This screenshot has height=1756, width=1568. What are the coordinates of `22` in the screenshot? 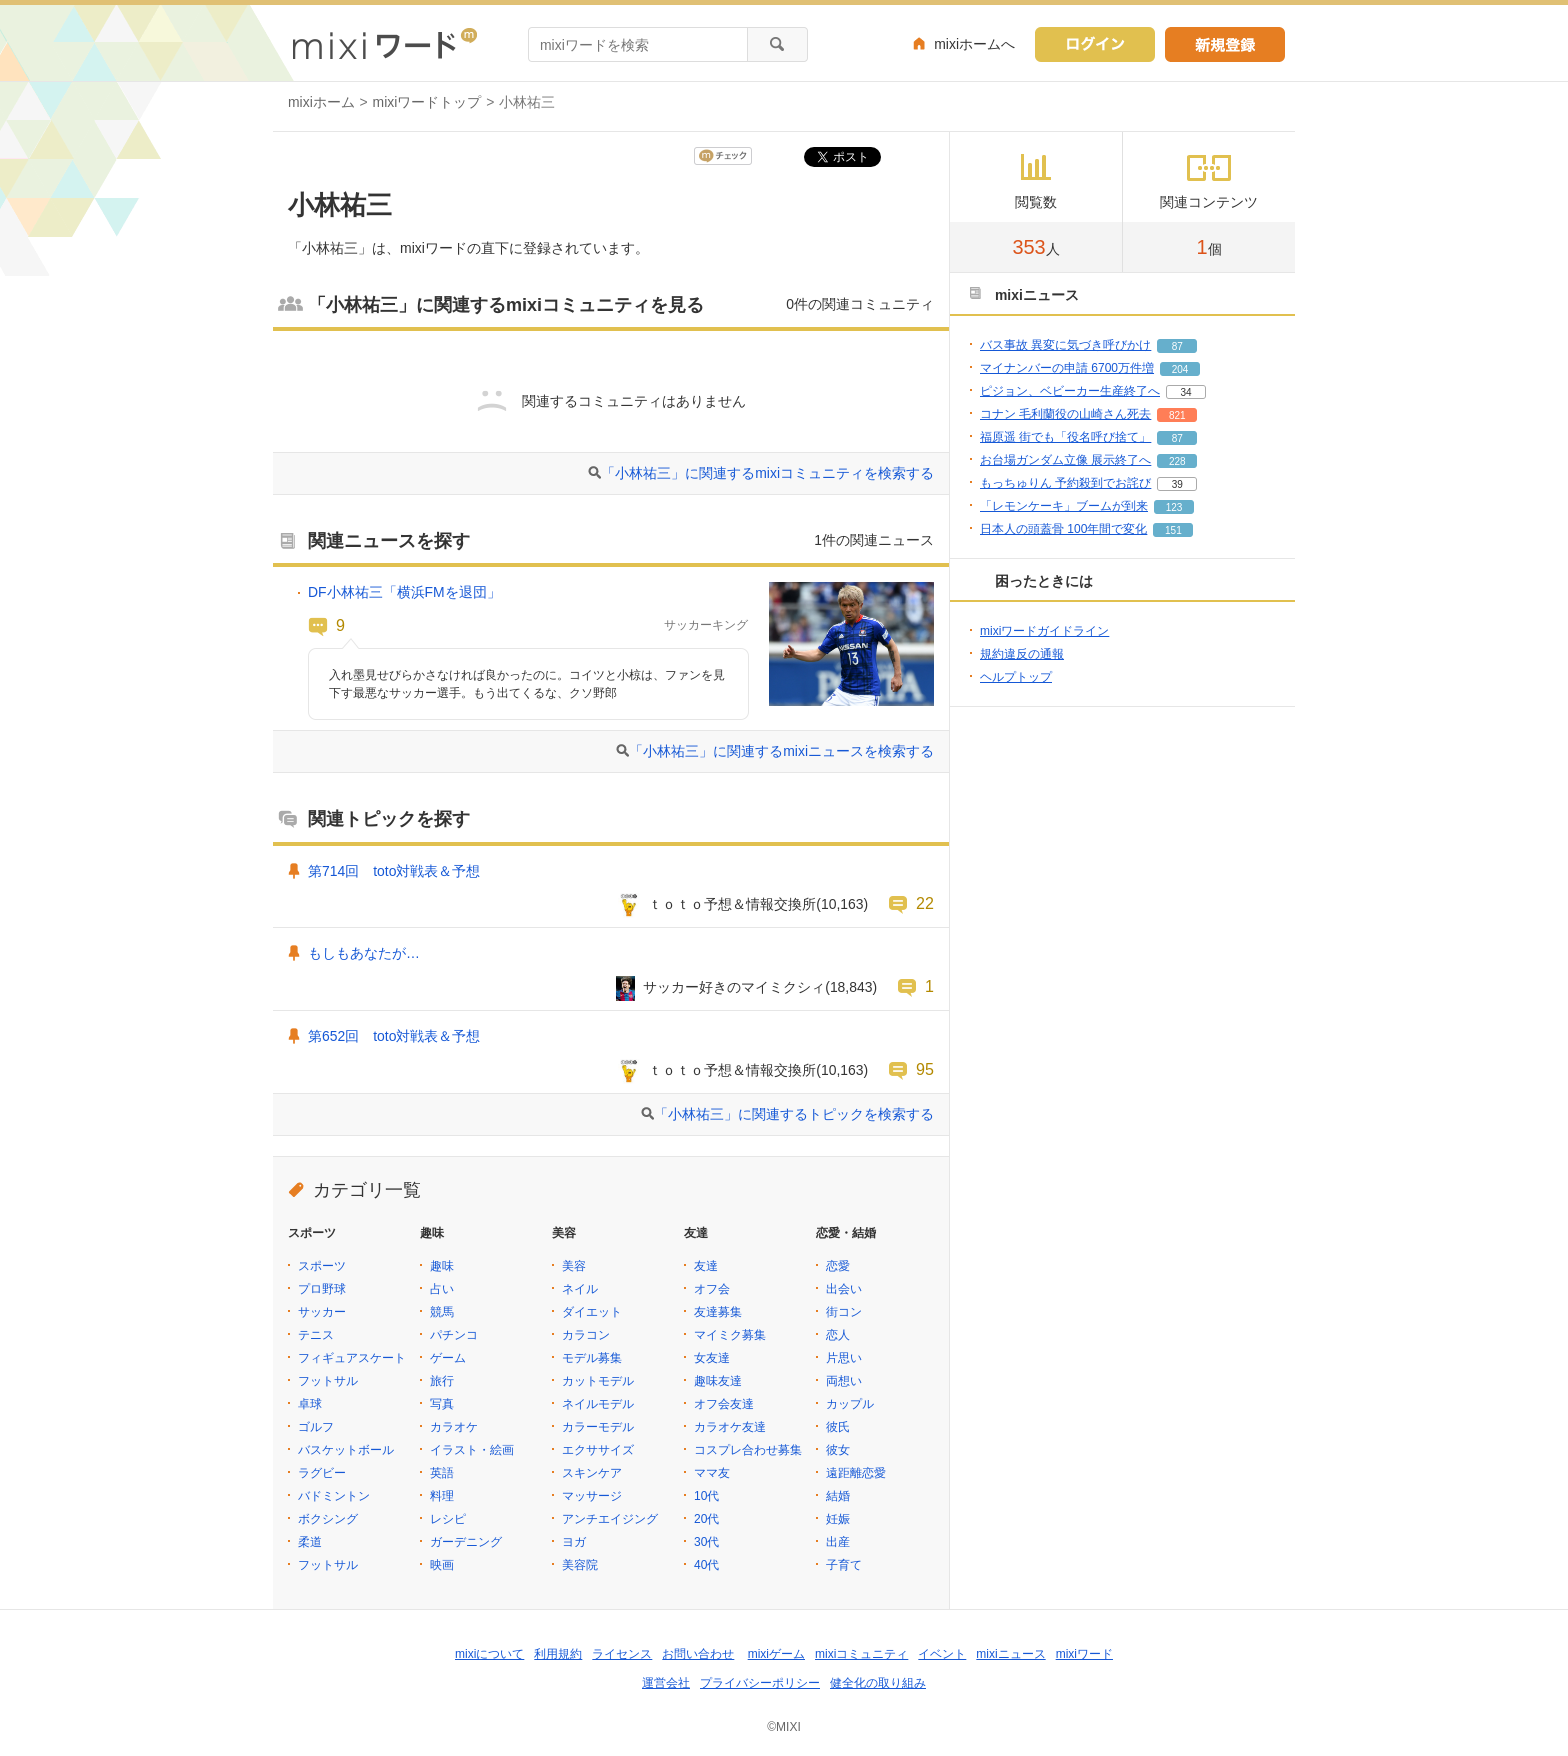 It's located at (925, 903).